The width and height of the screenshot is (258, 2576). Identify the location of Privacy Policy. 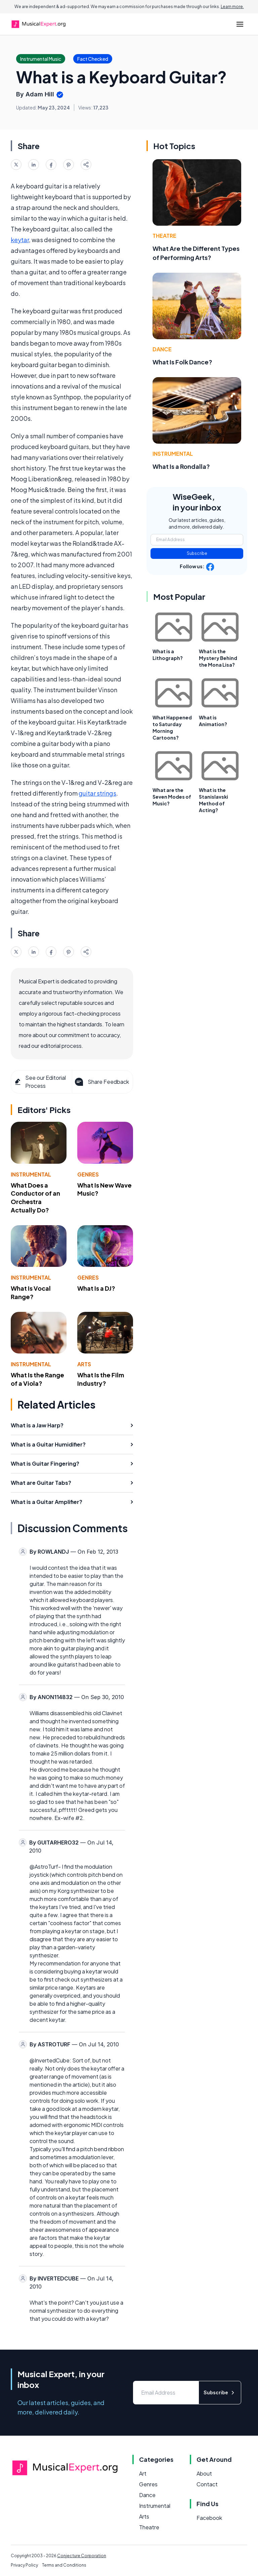
(24, 2565).